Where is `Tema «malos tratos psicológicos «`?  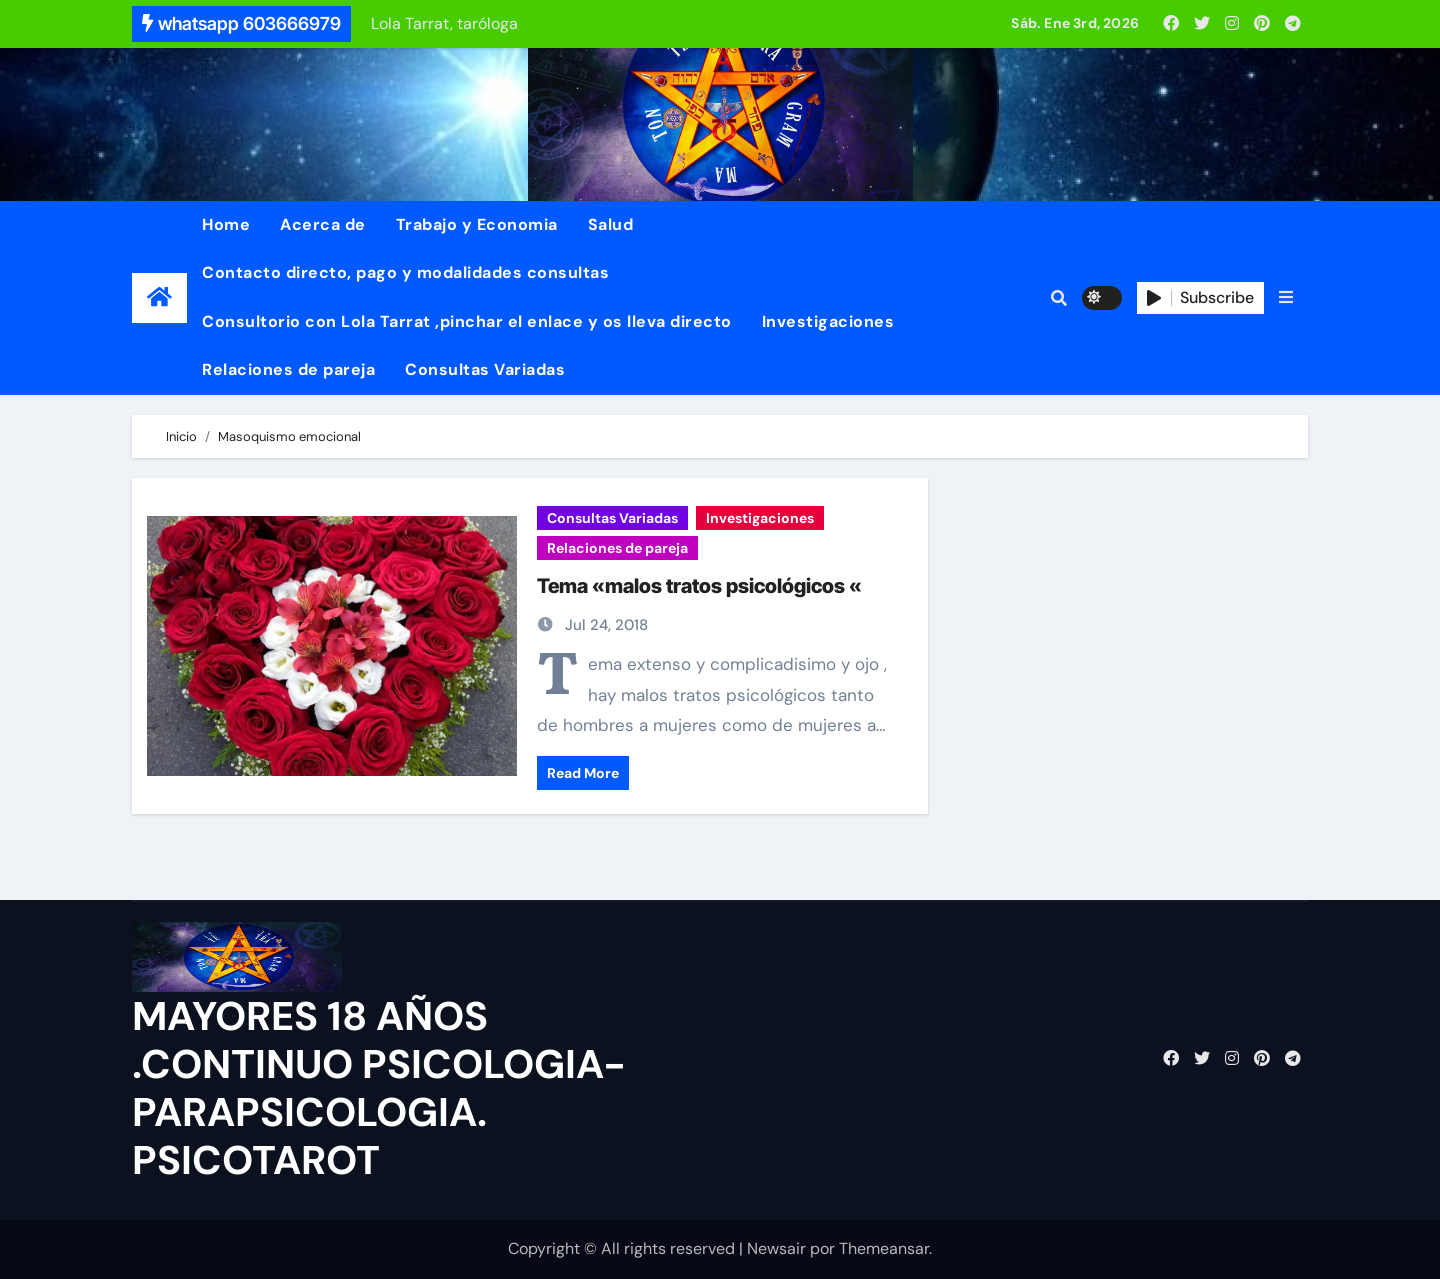
Tema «malos tratos psicológicos « is located at coordinates (699, 586).